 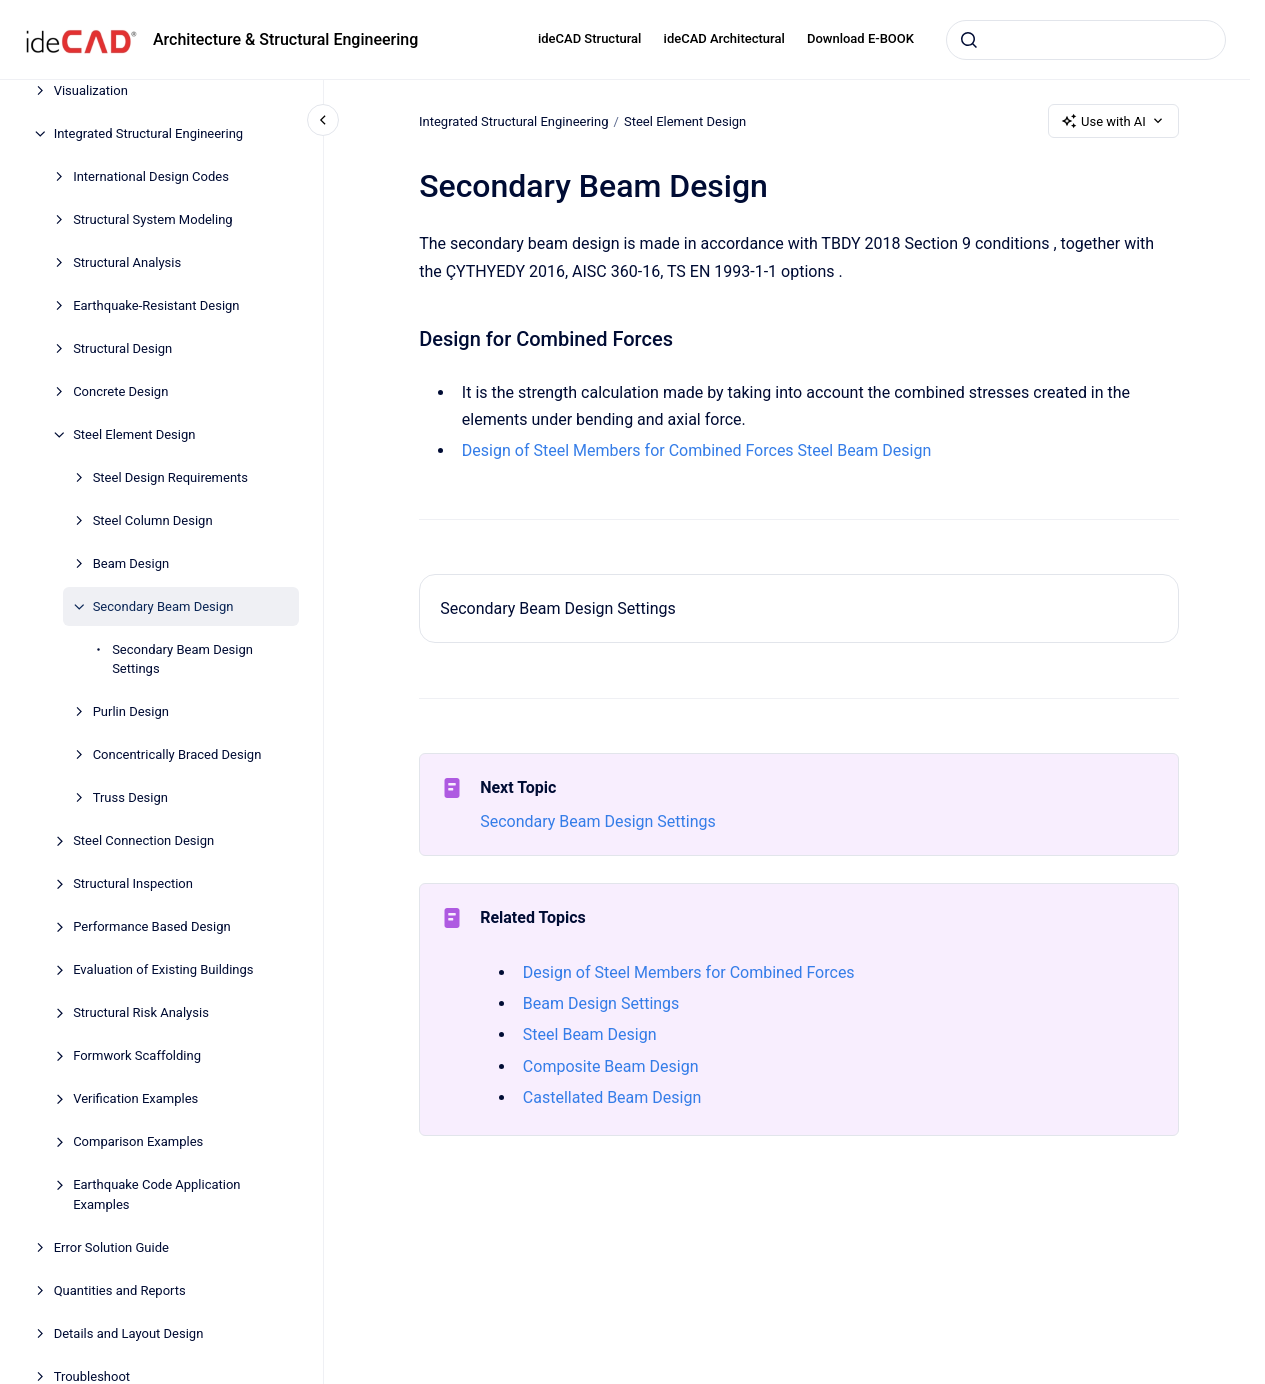 I want to click on Truss Design, so click(x=130, y=797).